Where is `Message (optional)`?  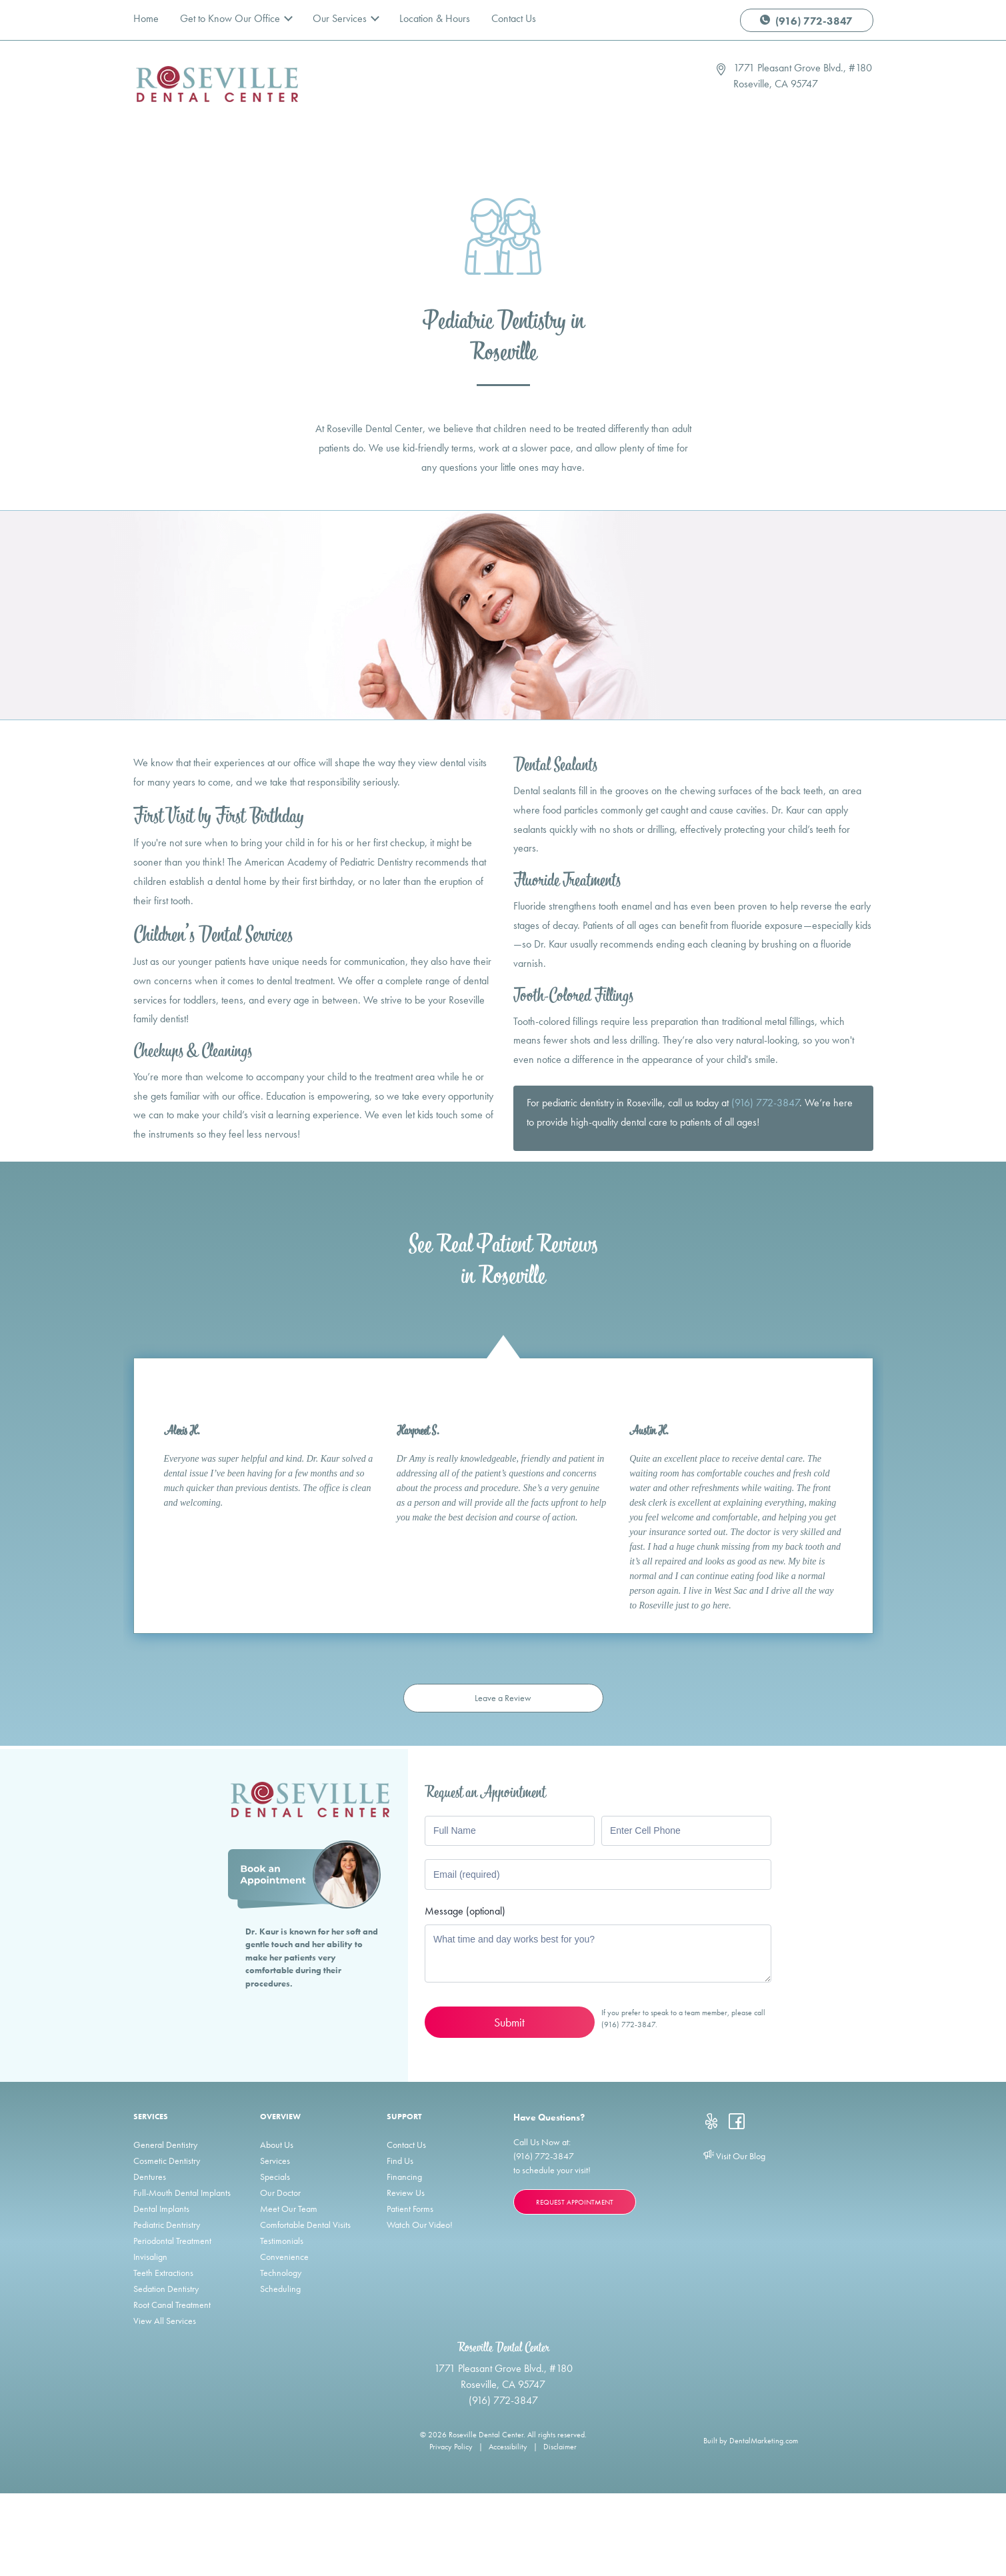 Message (optional) is located at coordinates (465, 1911).